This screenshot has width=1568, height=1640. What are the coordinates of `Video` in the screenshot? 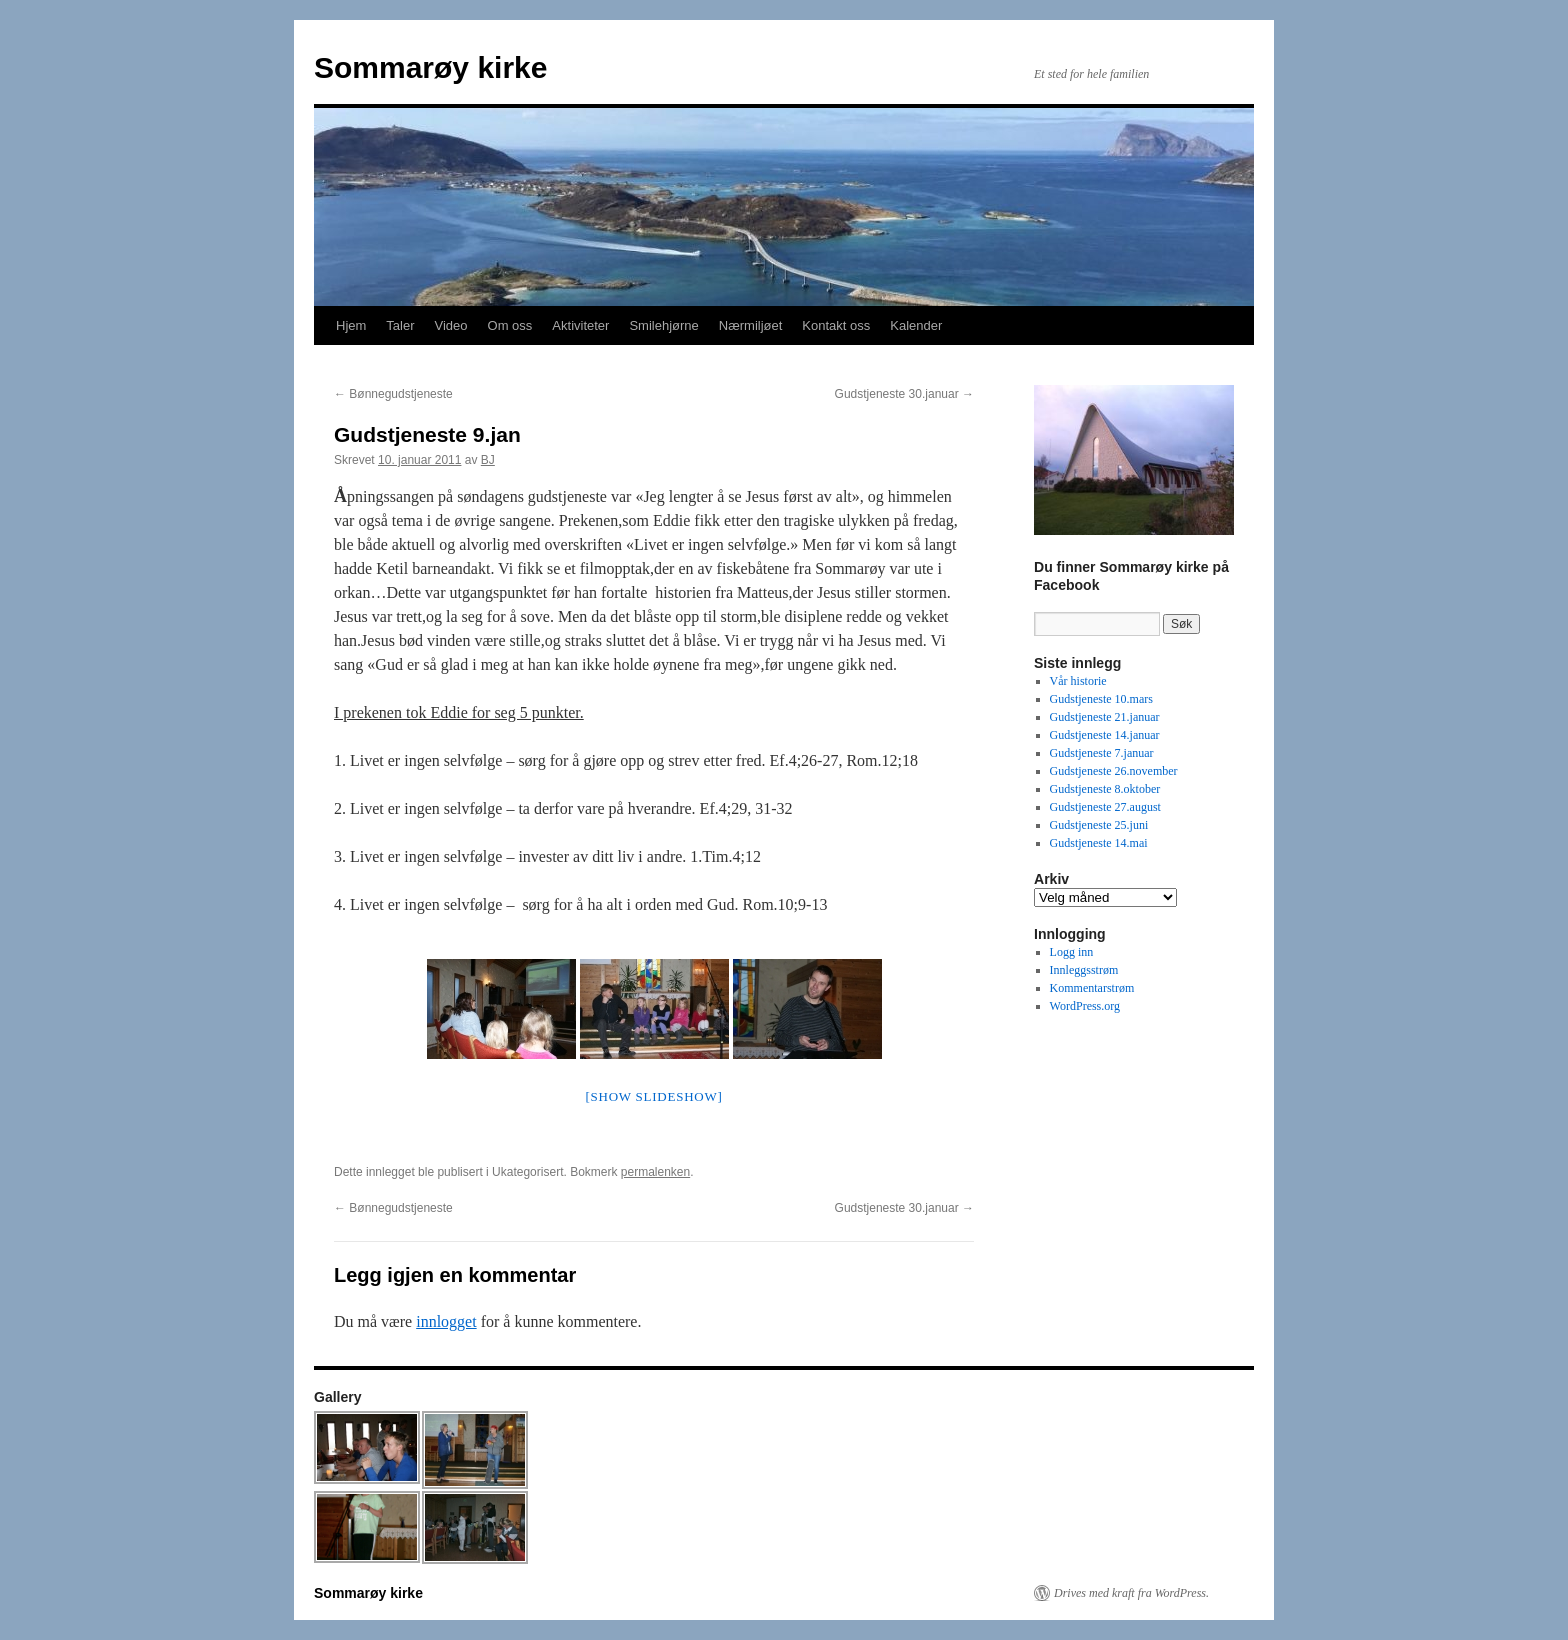 It's located at (451, 325).